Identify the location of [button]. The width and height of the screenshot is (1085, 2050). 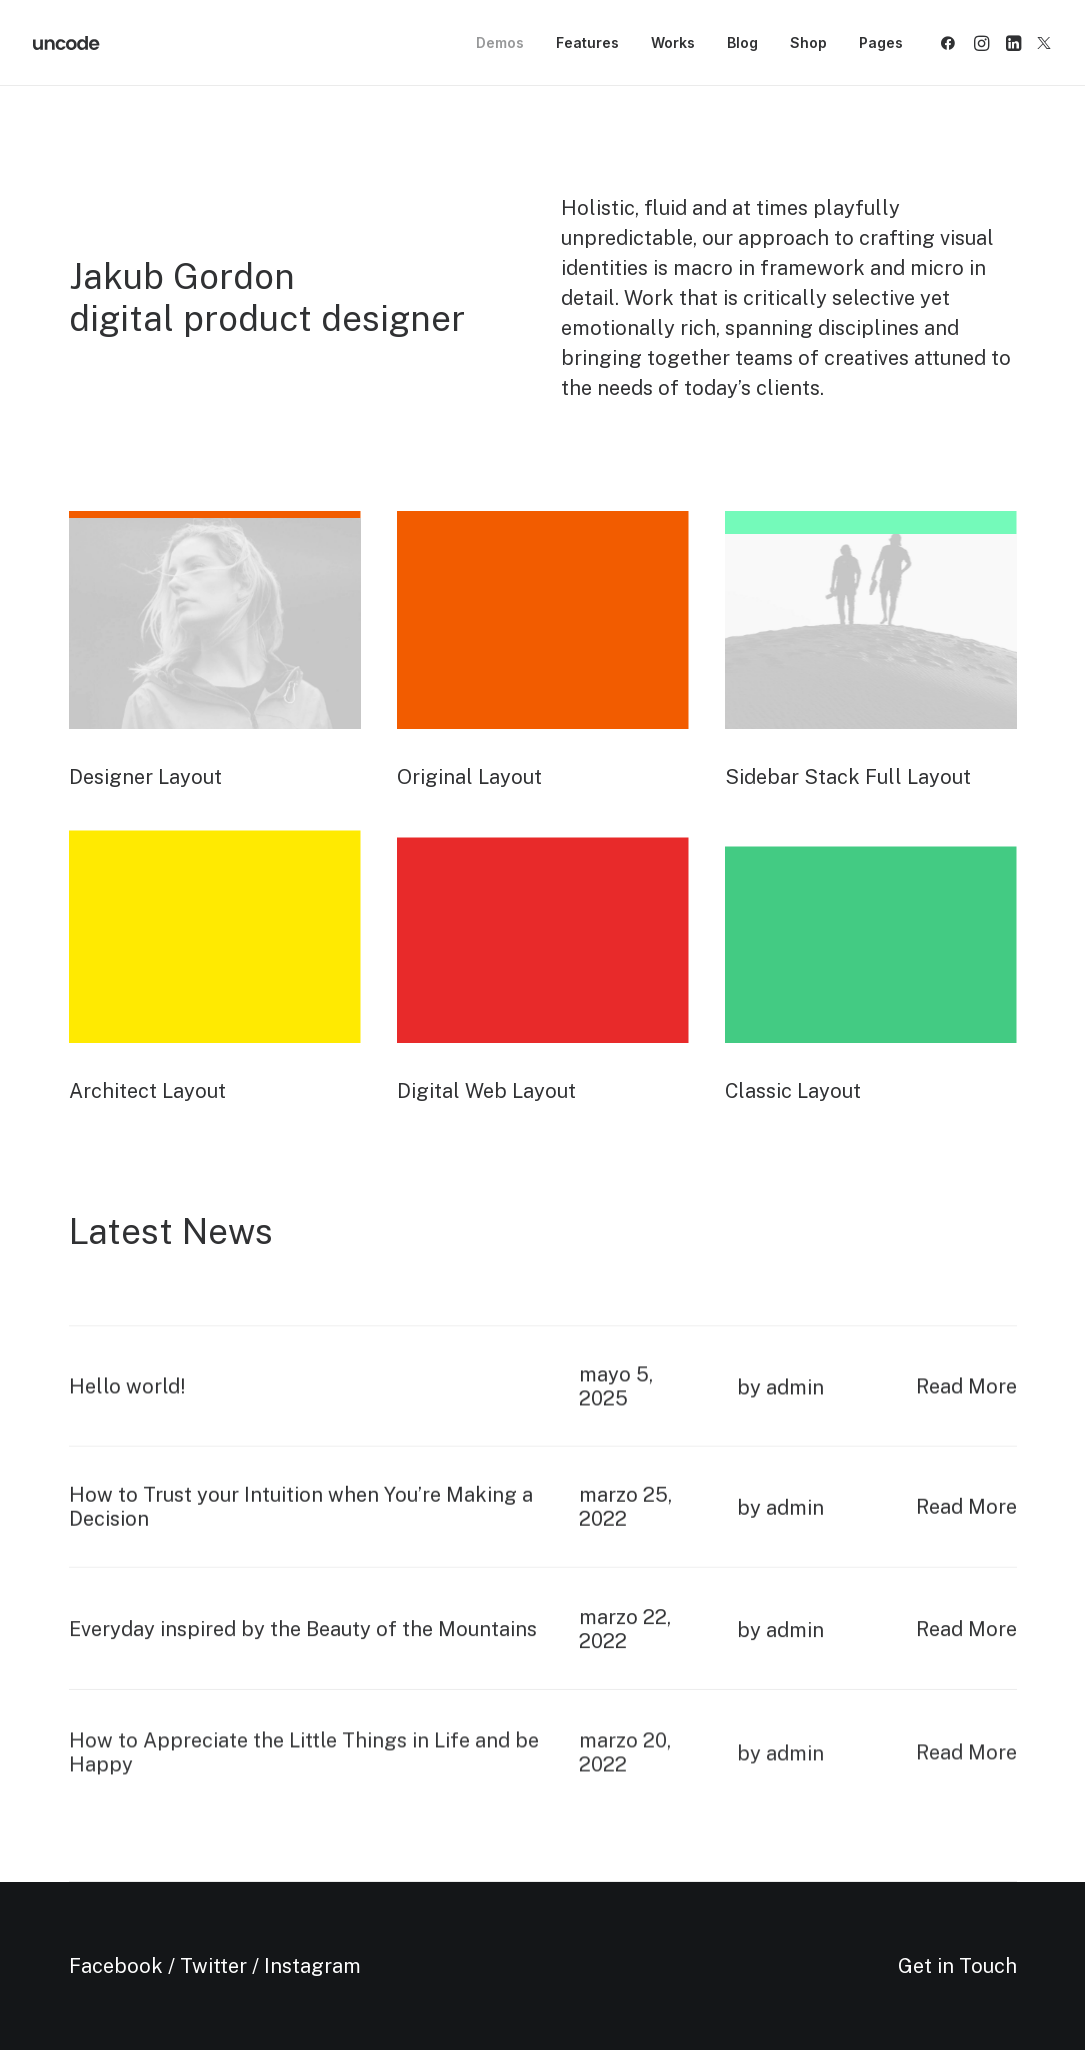
(951, 43).